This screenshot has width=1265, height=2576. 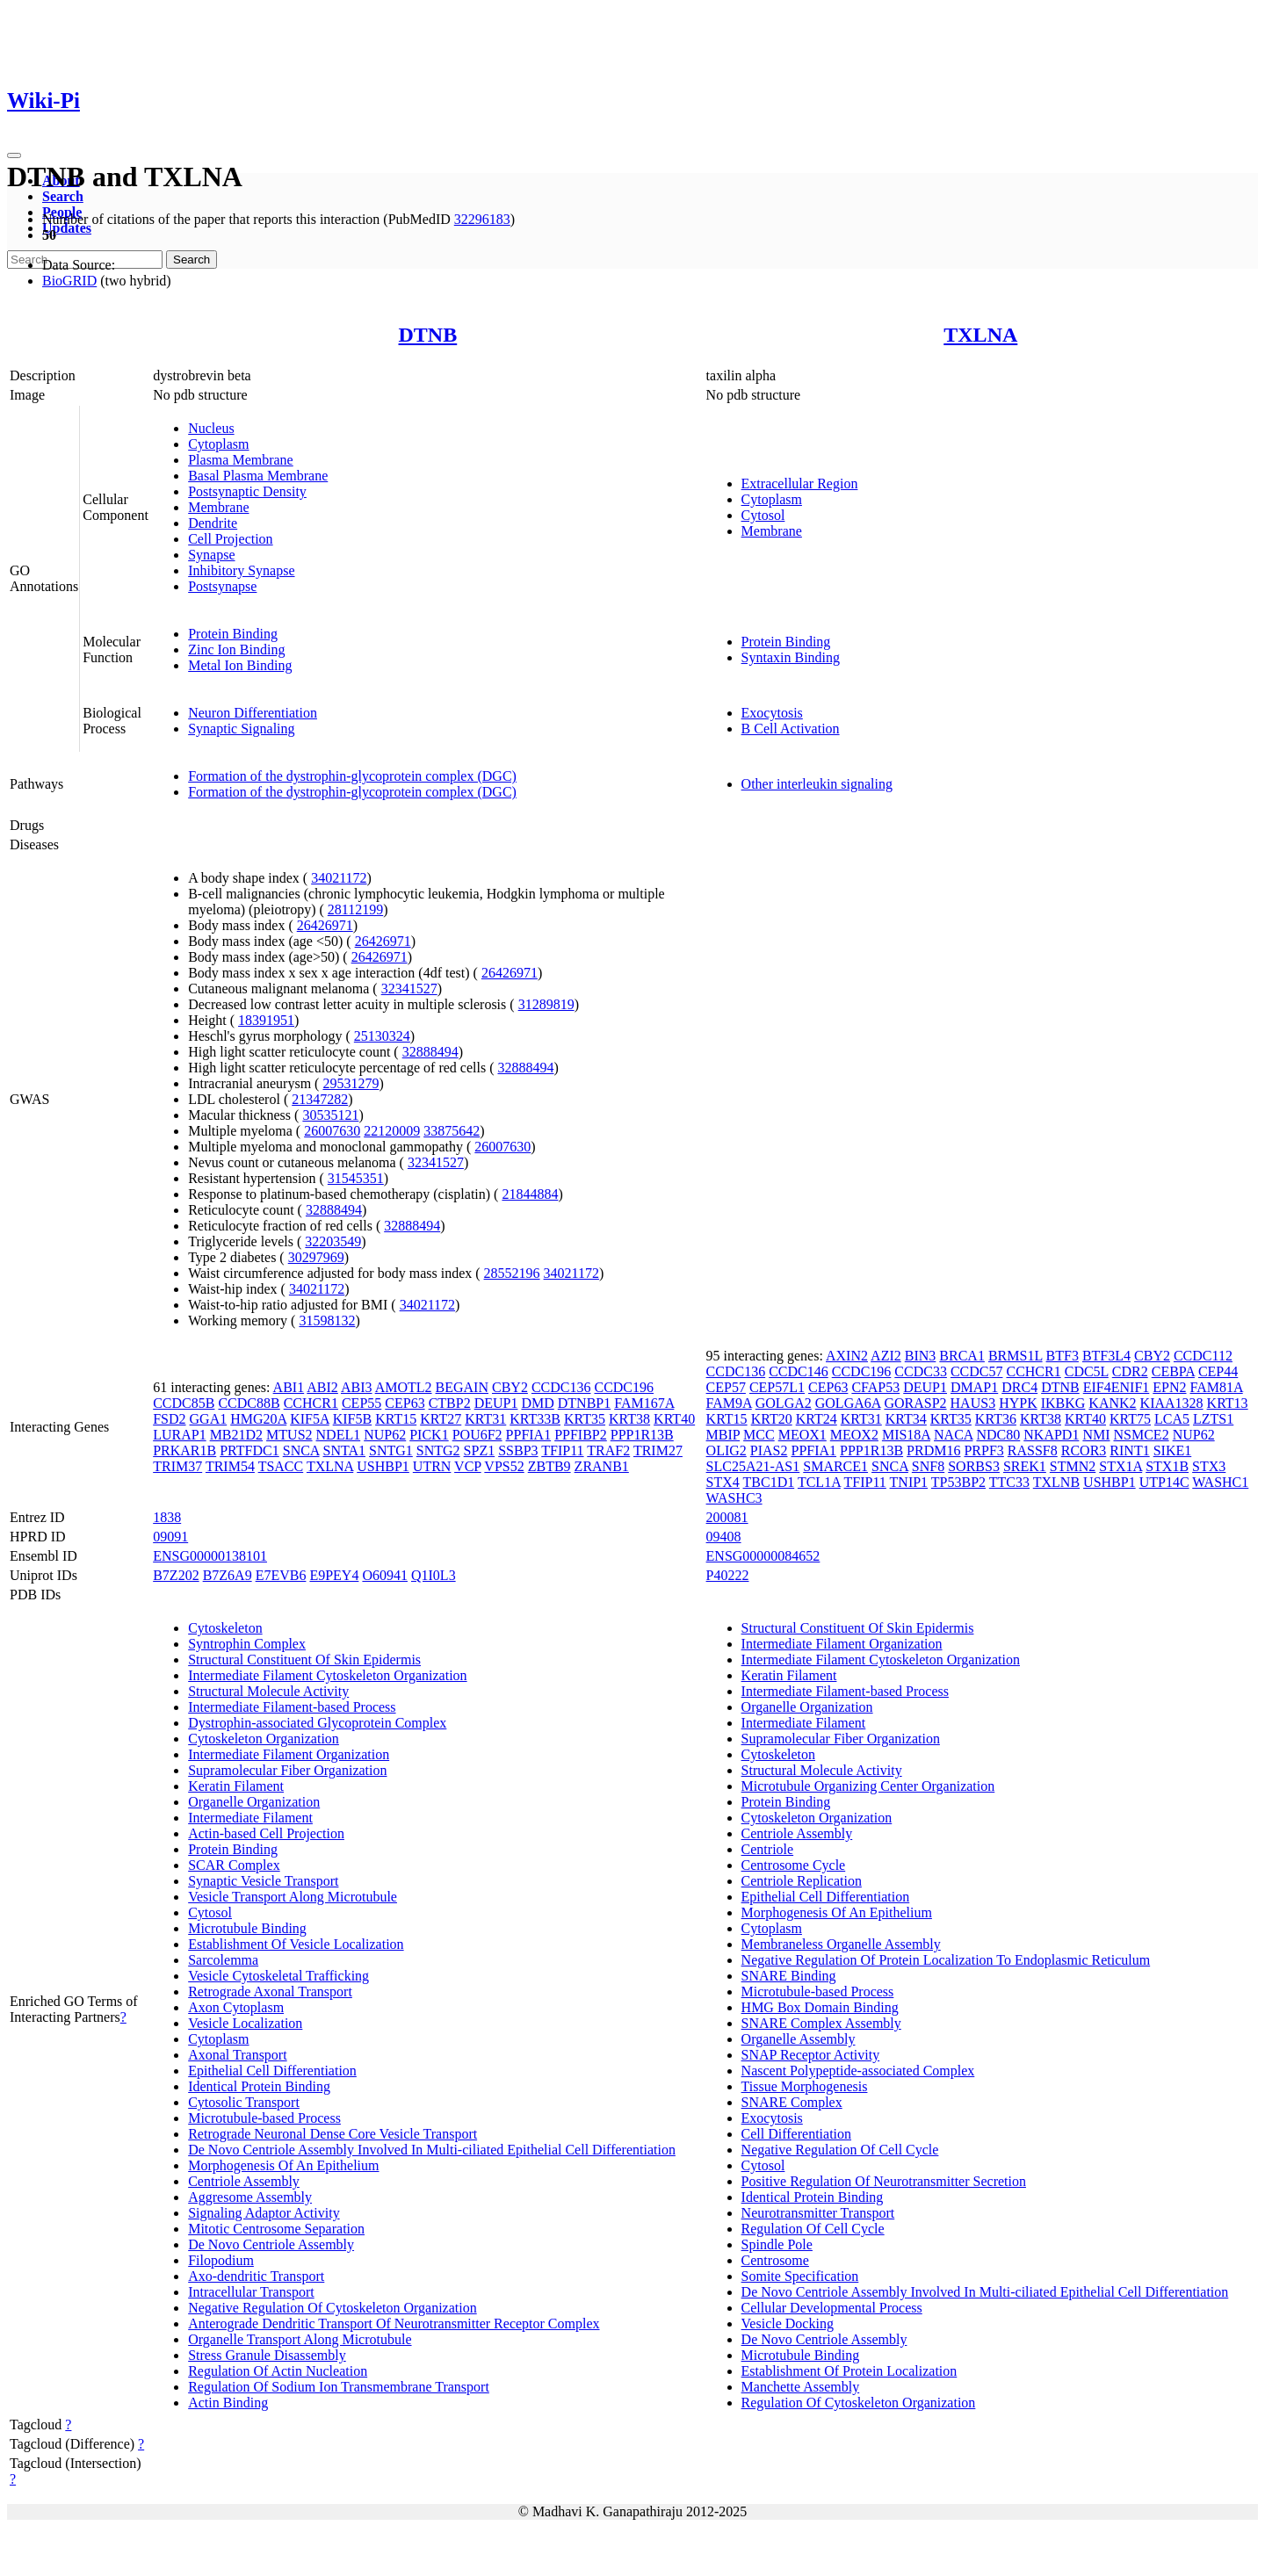 What do you see at coordinates (1208, 1466) in the screenshot?
I see `STX3` at bounding box center [1208, 1466].